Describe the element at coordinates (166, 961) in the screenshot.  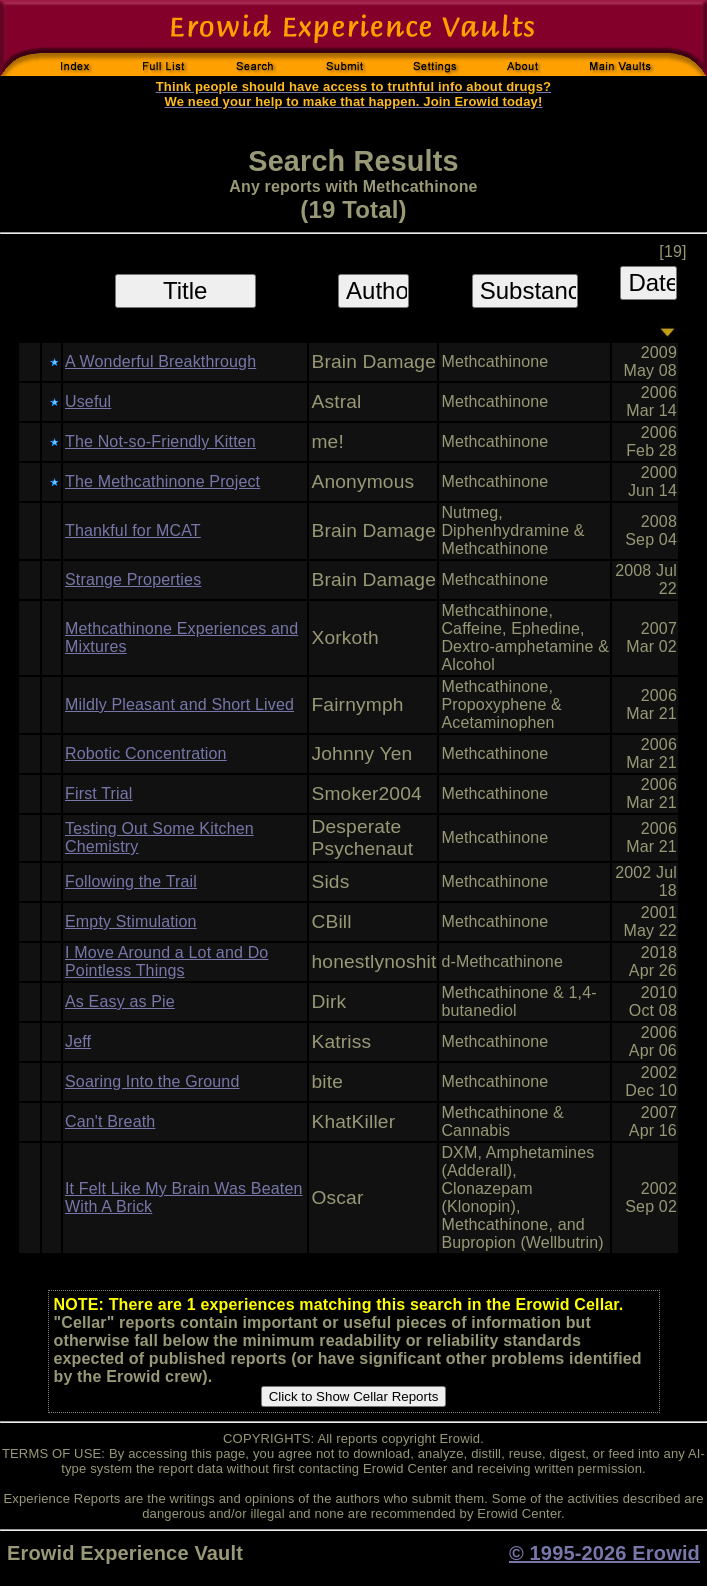
I see `I Move Around a Lot and Do Pointless Things` at that location.